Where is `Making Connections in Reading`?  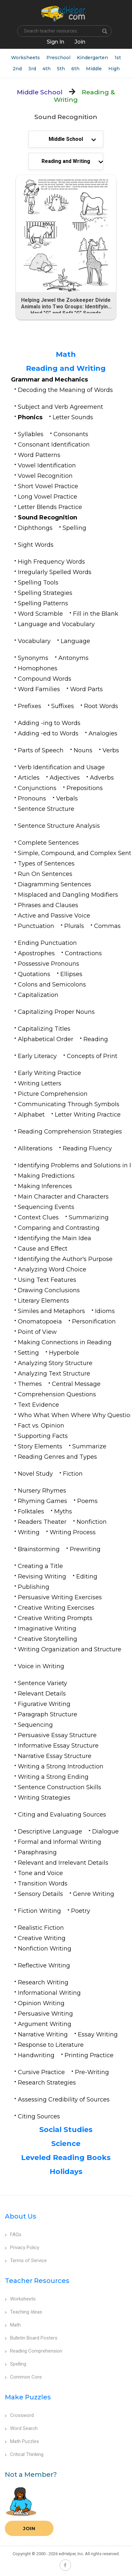
Making Connections in Reading is located at coordinates (65, 1342).